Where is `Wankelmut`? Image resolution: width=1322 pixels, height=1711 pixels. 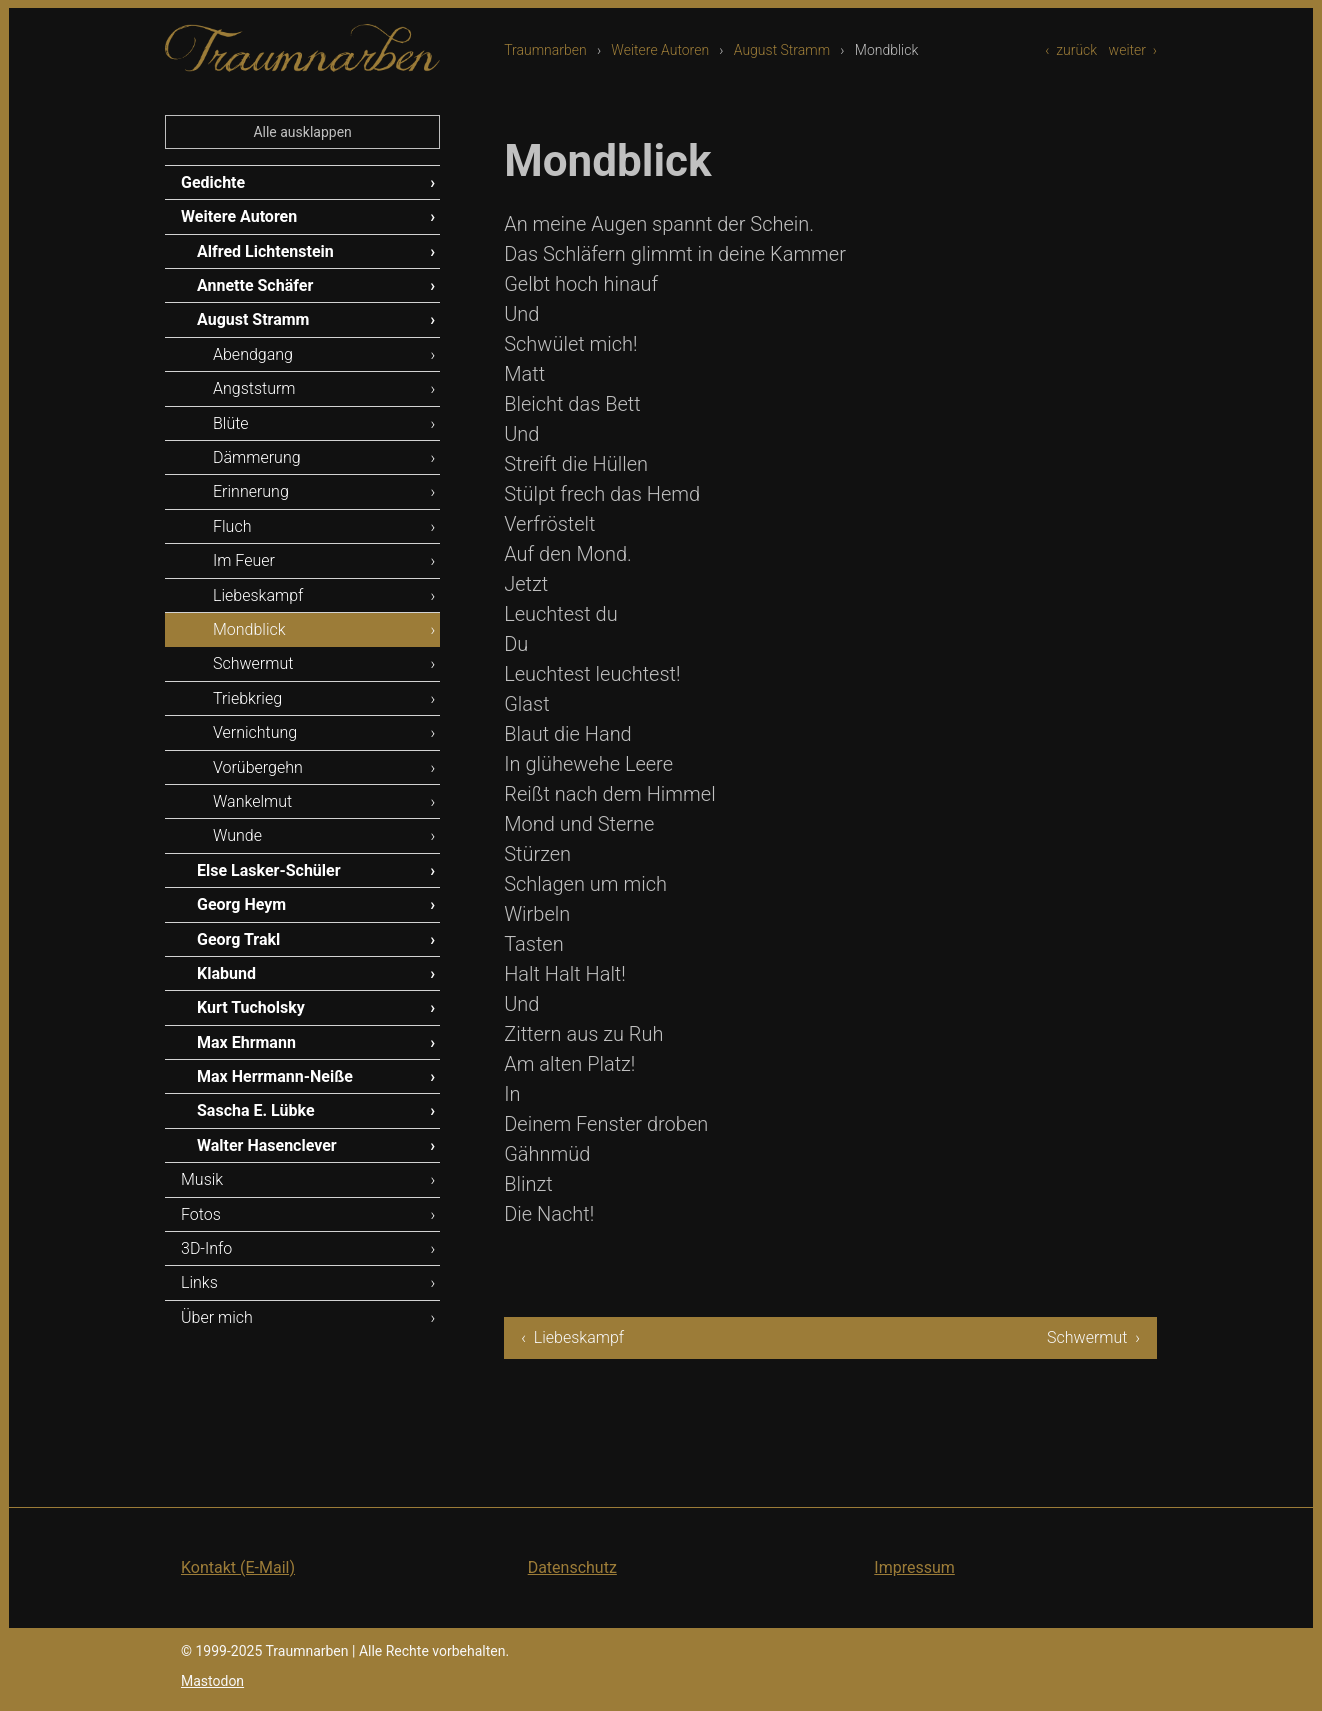
Wankelmut is located at coordinates (252, 801).